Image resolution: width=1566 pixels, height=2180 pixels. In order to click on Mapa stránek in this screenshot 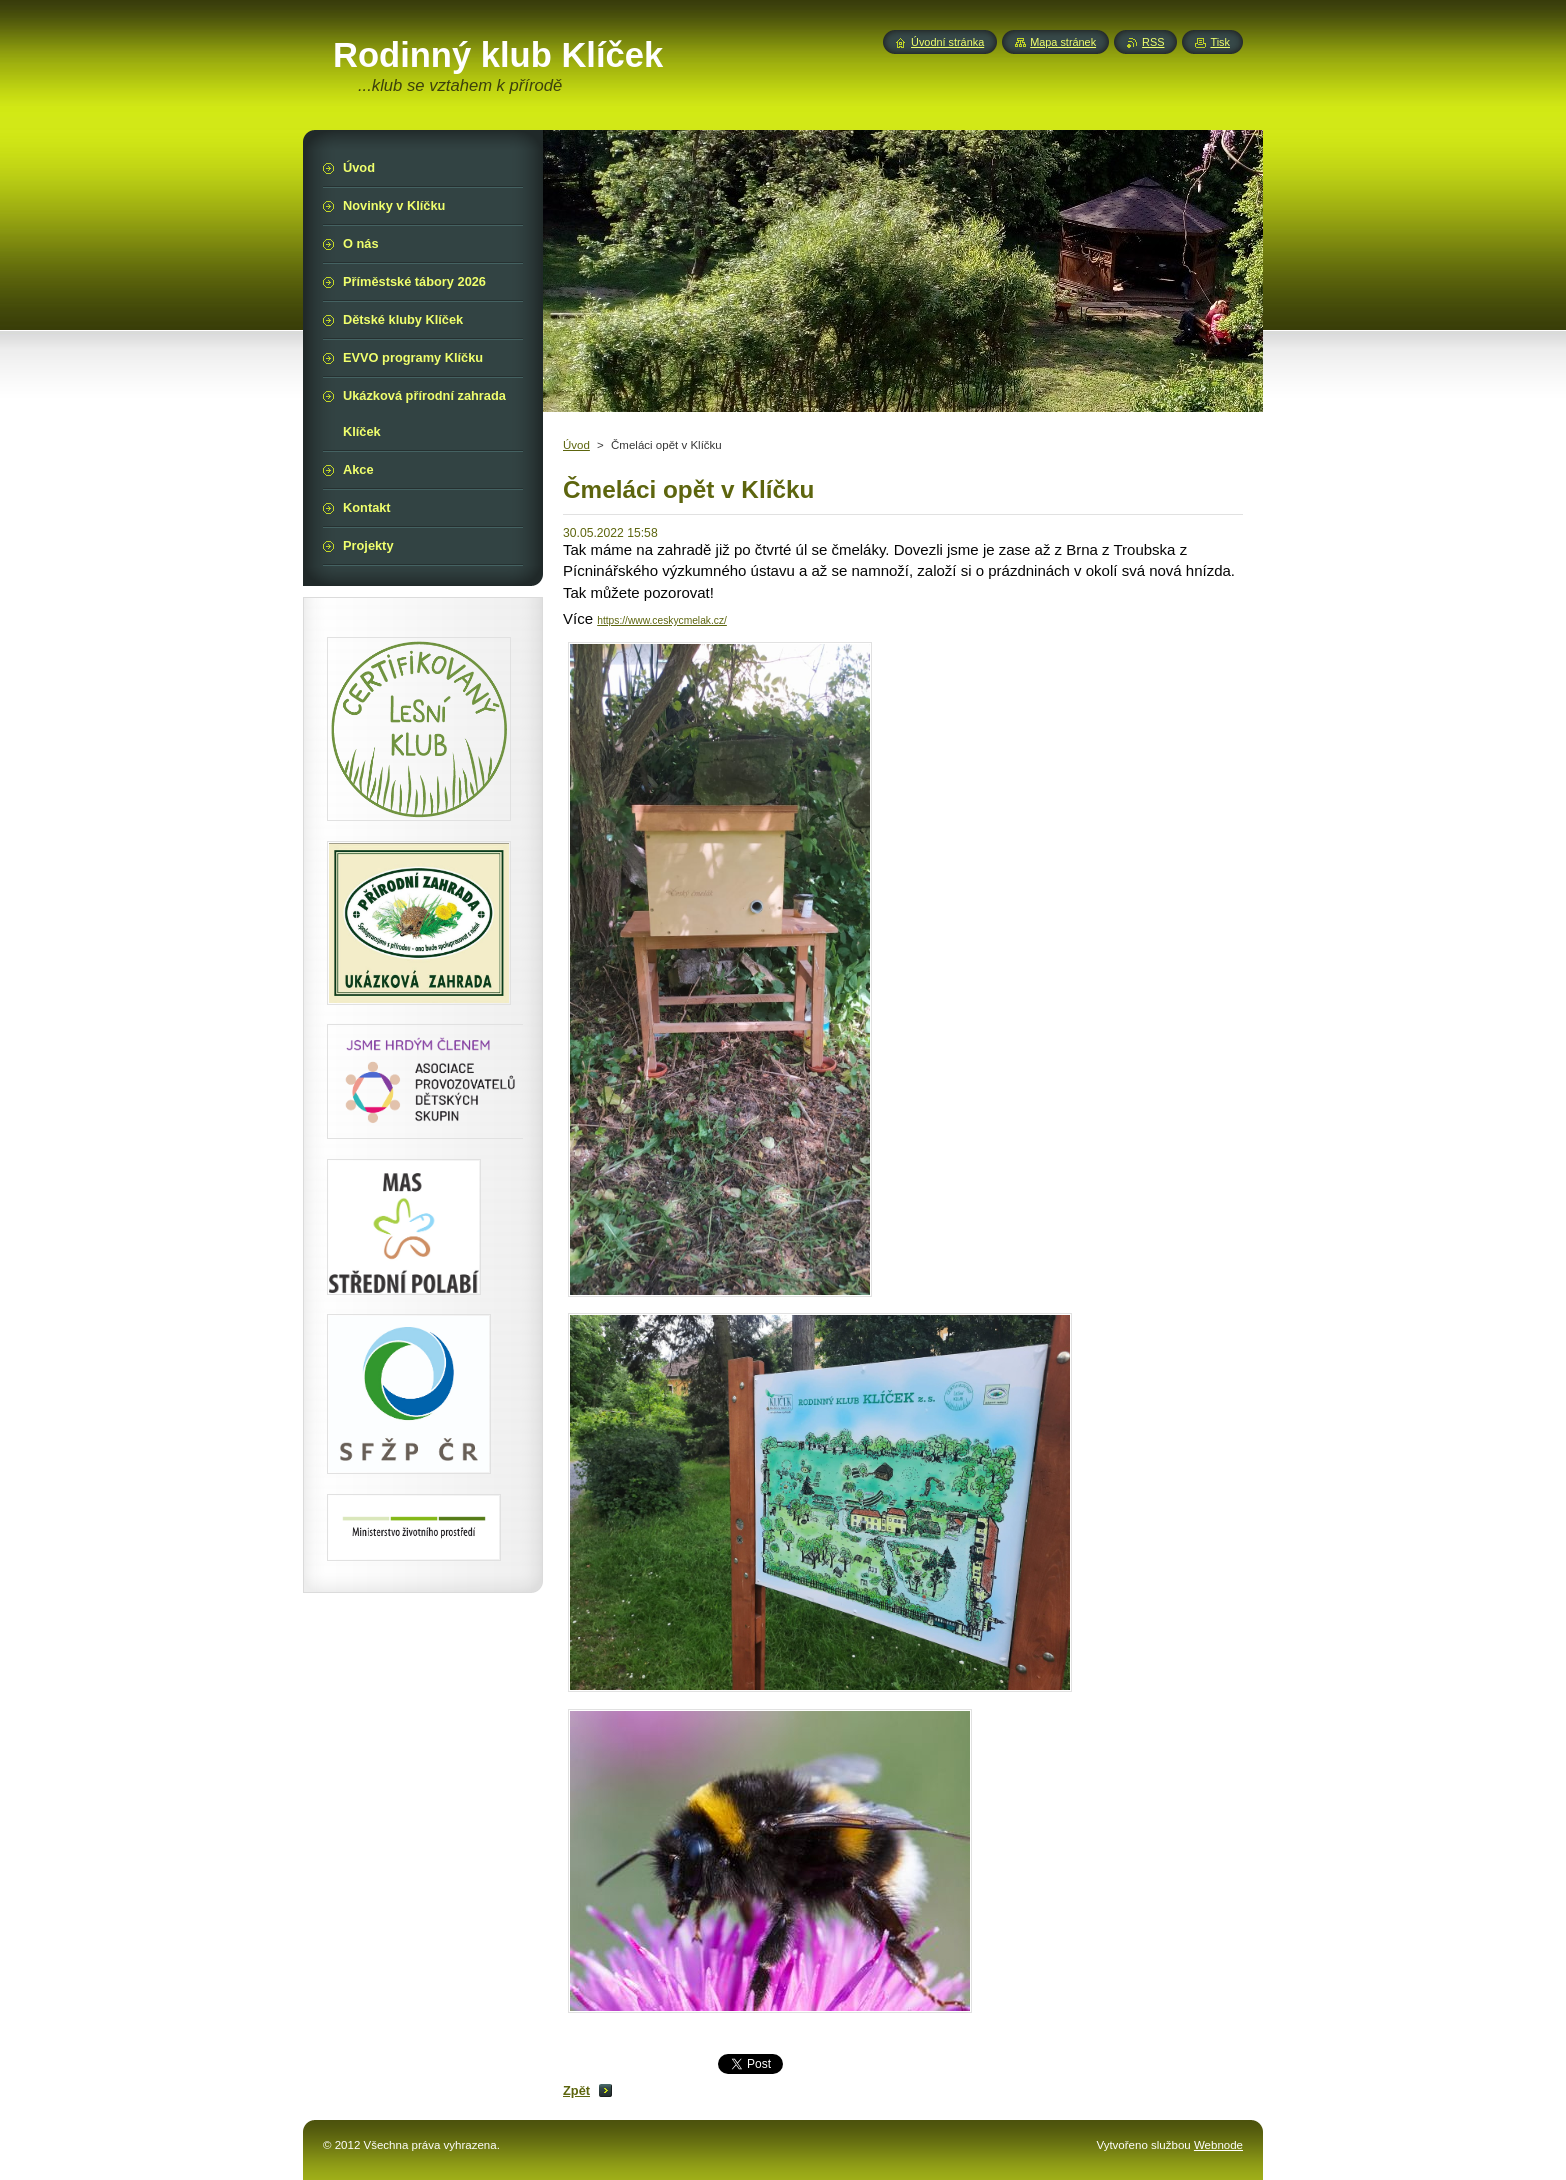, I will do `click(1063, 42)`.